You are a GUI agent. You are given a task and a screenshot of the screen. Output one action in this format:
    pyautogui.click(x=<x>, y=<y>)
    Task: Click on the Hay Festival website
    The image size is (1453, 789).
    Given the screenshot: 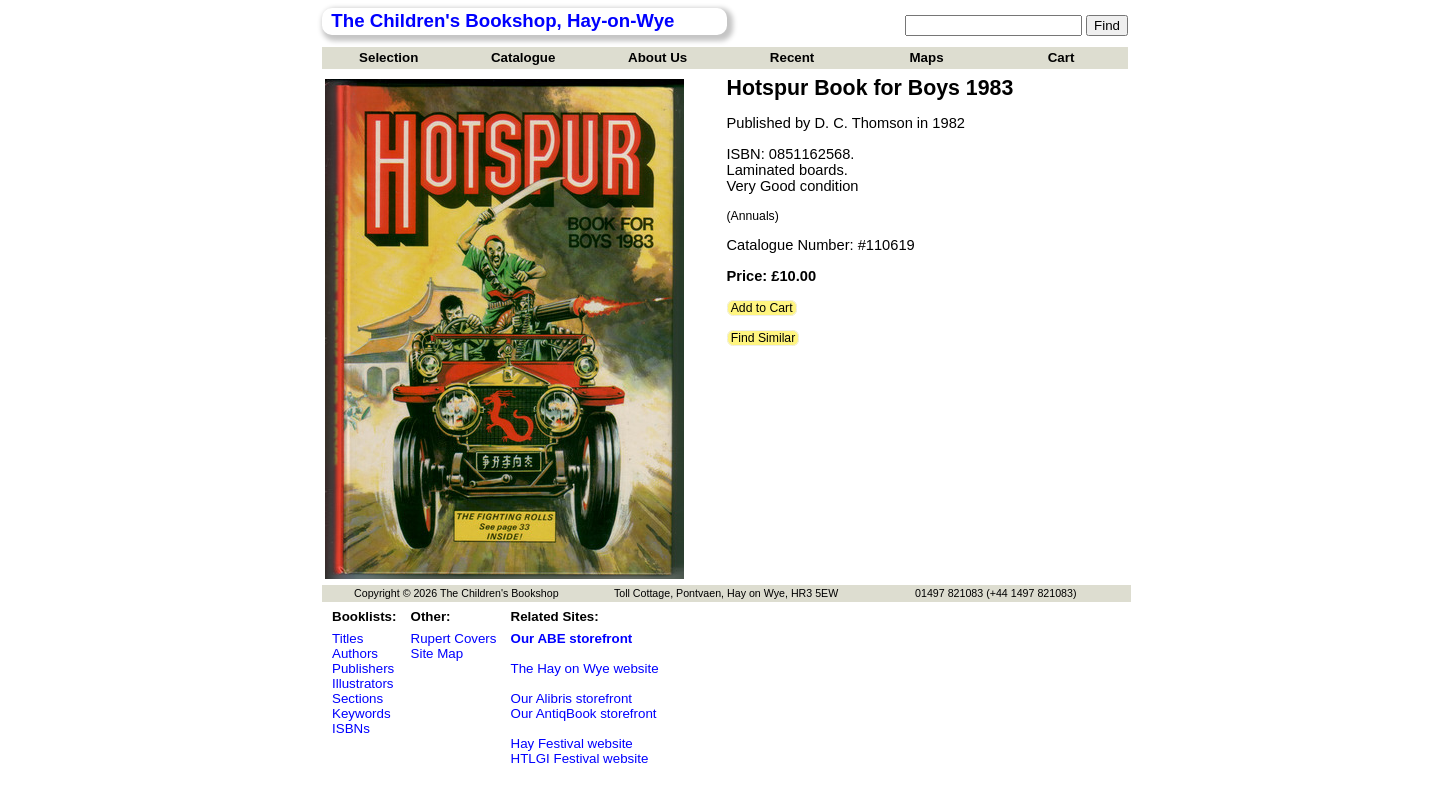 What is the action you would take?
    pyautogui.click(x=572, y=743)
    